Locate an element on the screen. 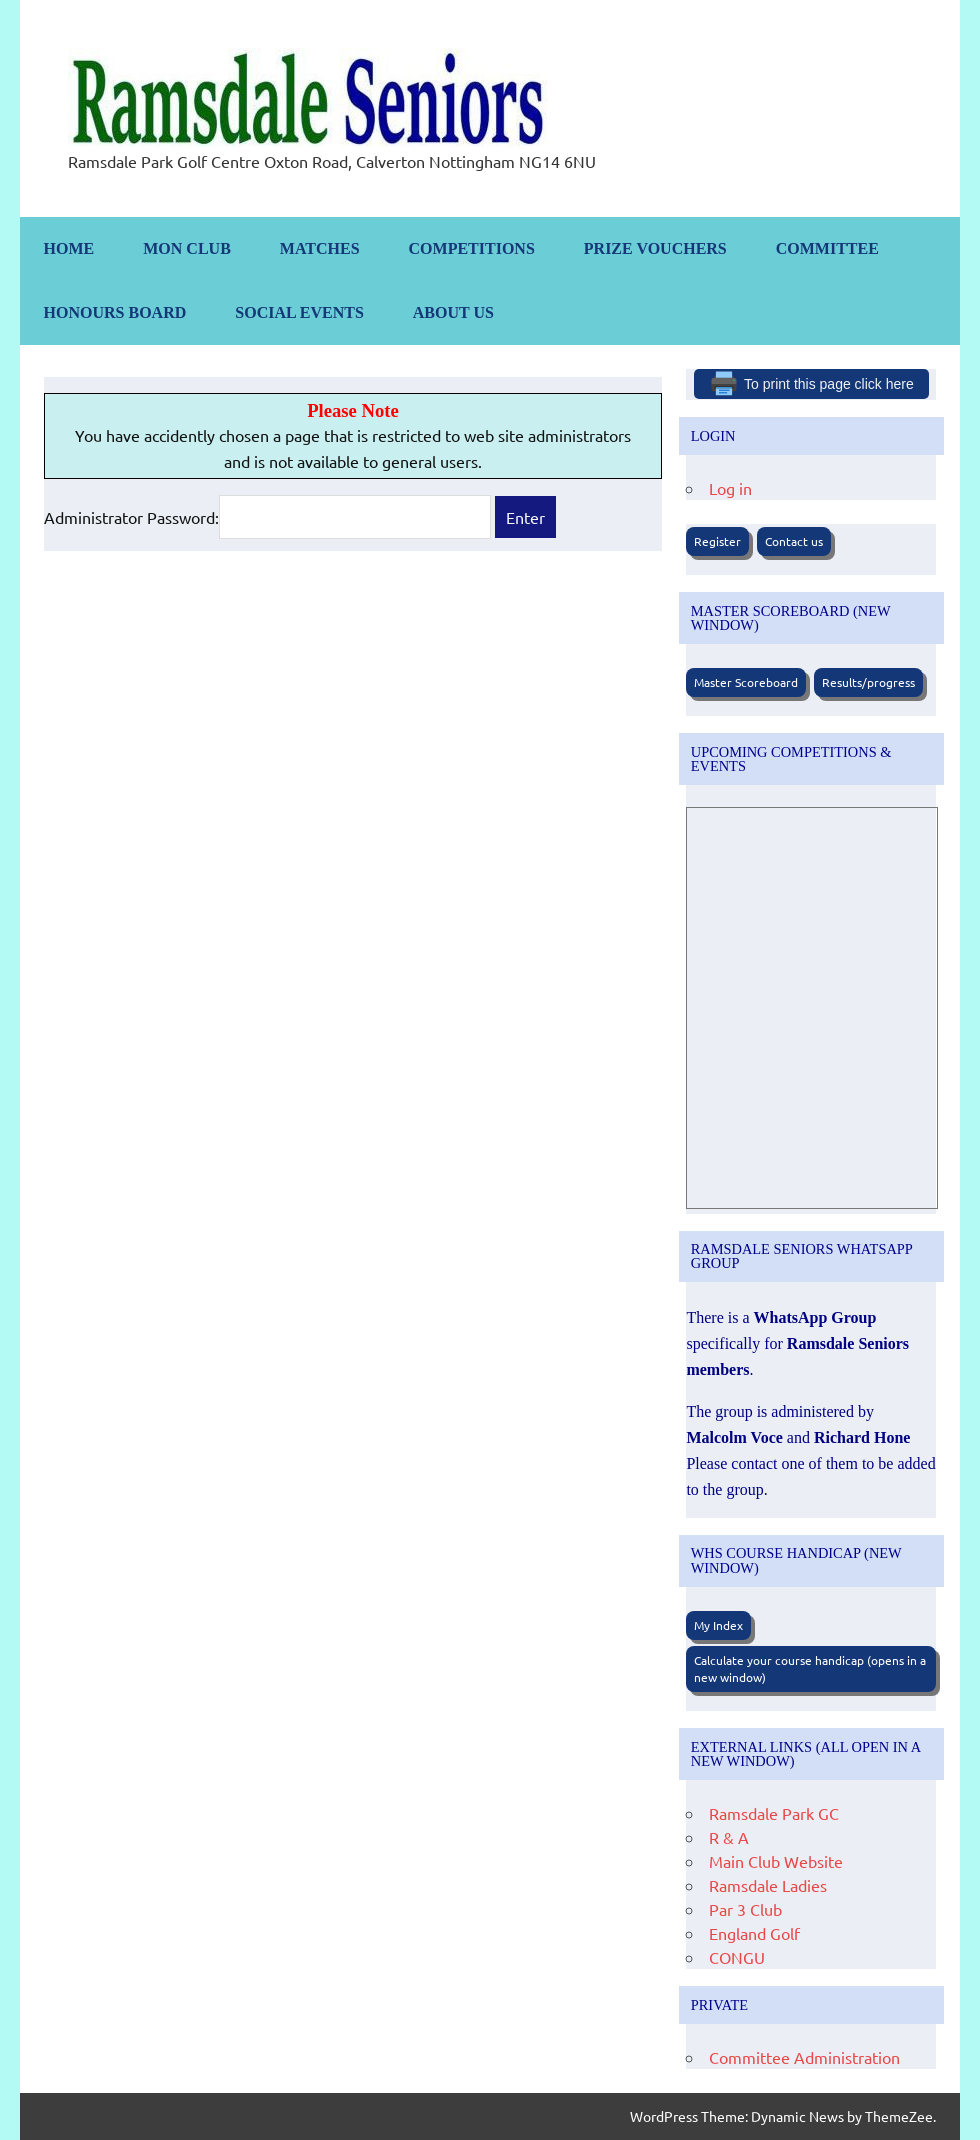 The image size is (980, 2140). England Golf is located at coordinates (754, 1933).